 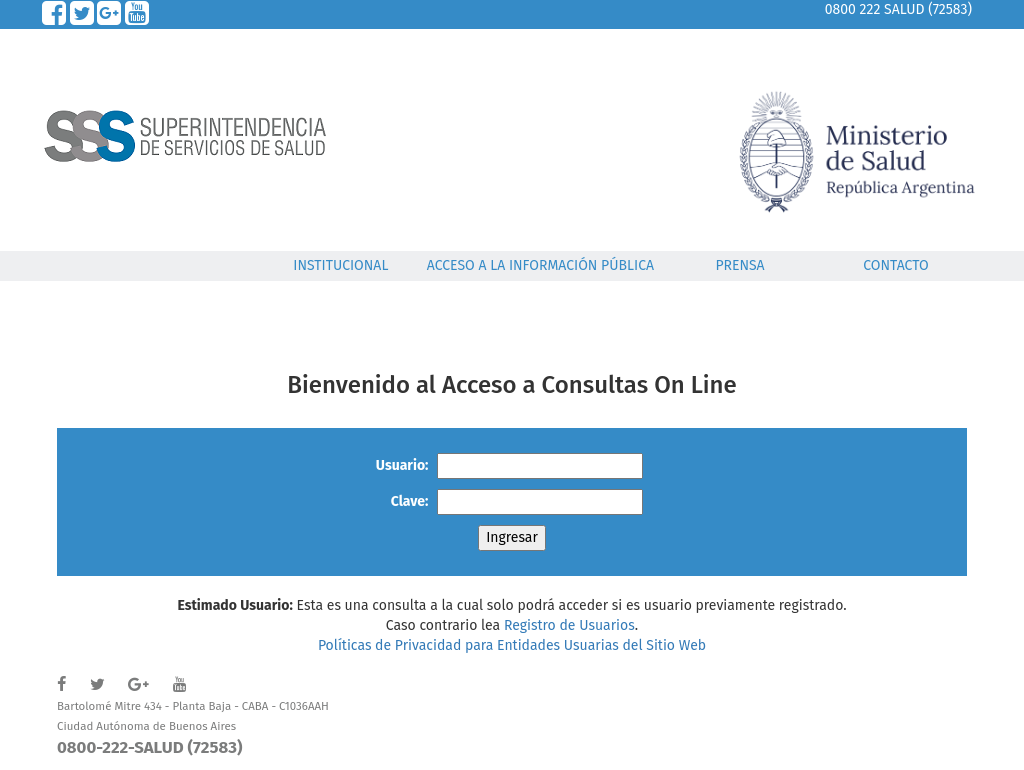 What do you see at coordinates (512, 645) in the screenshot?
I see `Políticas de Privacidad para Entidades Usuarias del Sitio Web` at bounding box center [512, 645].